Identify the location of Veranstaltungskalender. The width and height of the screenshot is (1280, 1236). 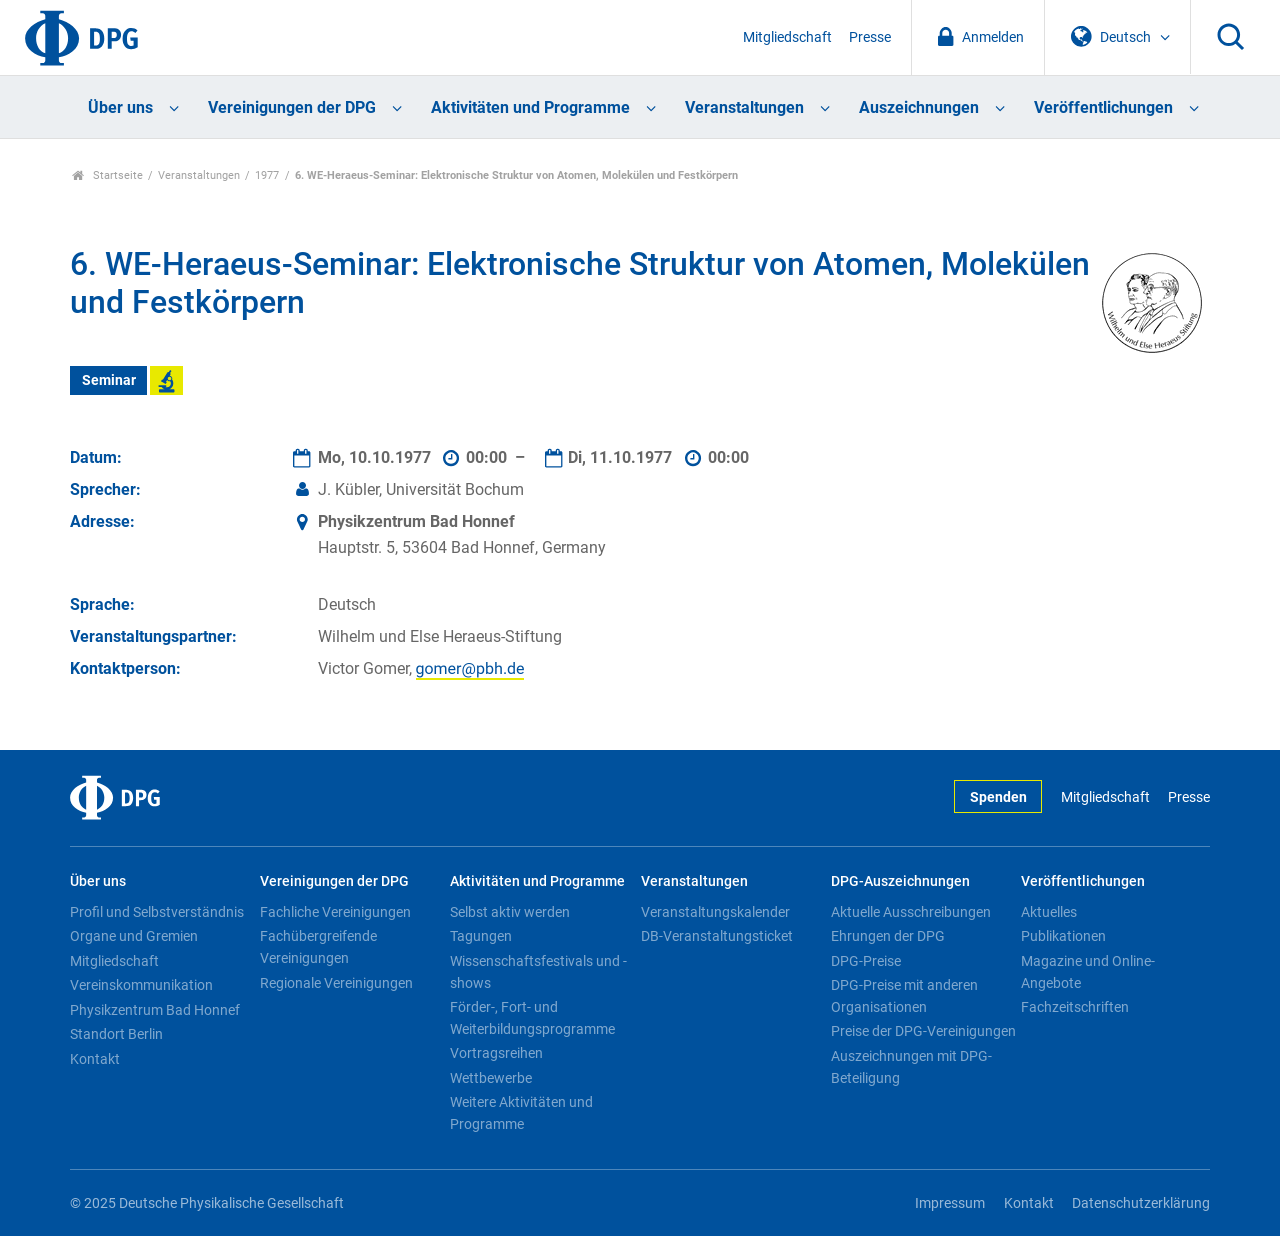
(715, 912).